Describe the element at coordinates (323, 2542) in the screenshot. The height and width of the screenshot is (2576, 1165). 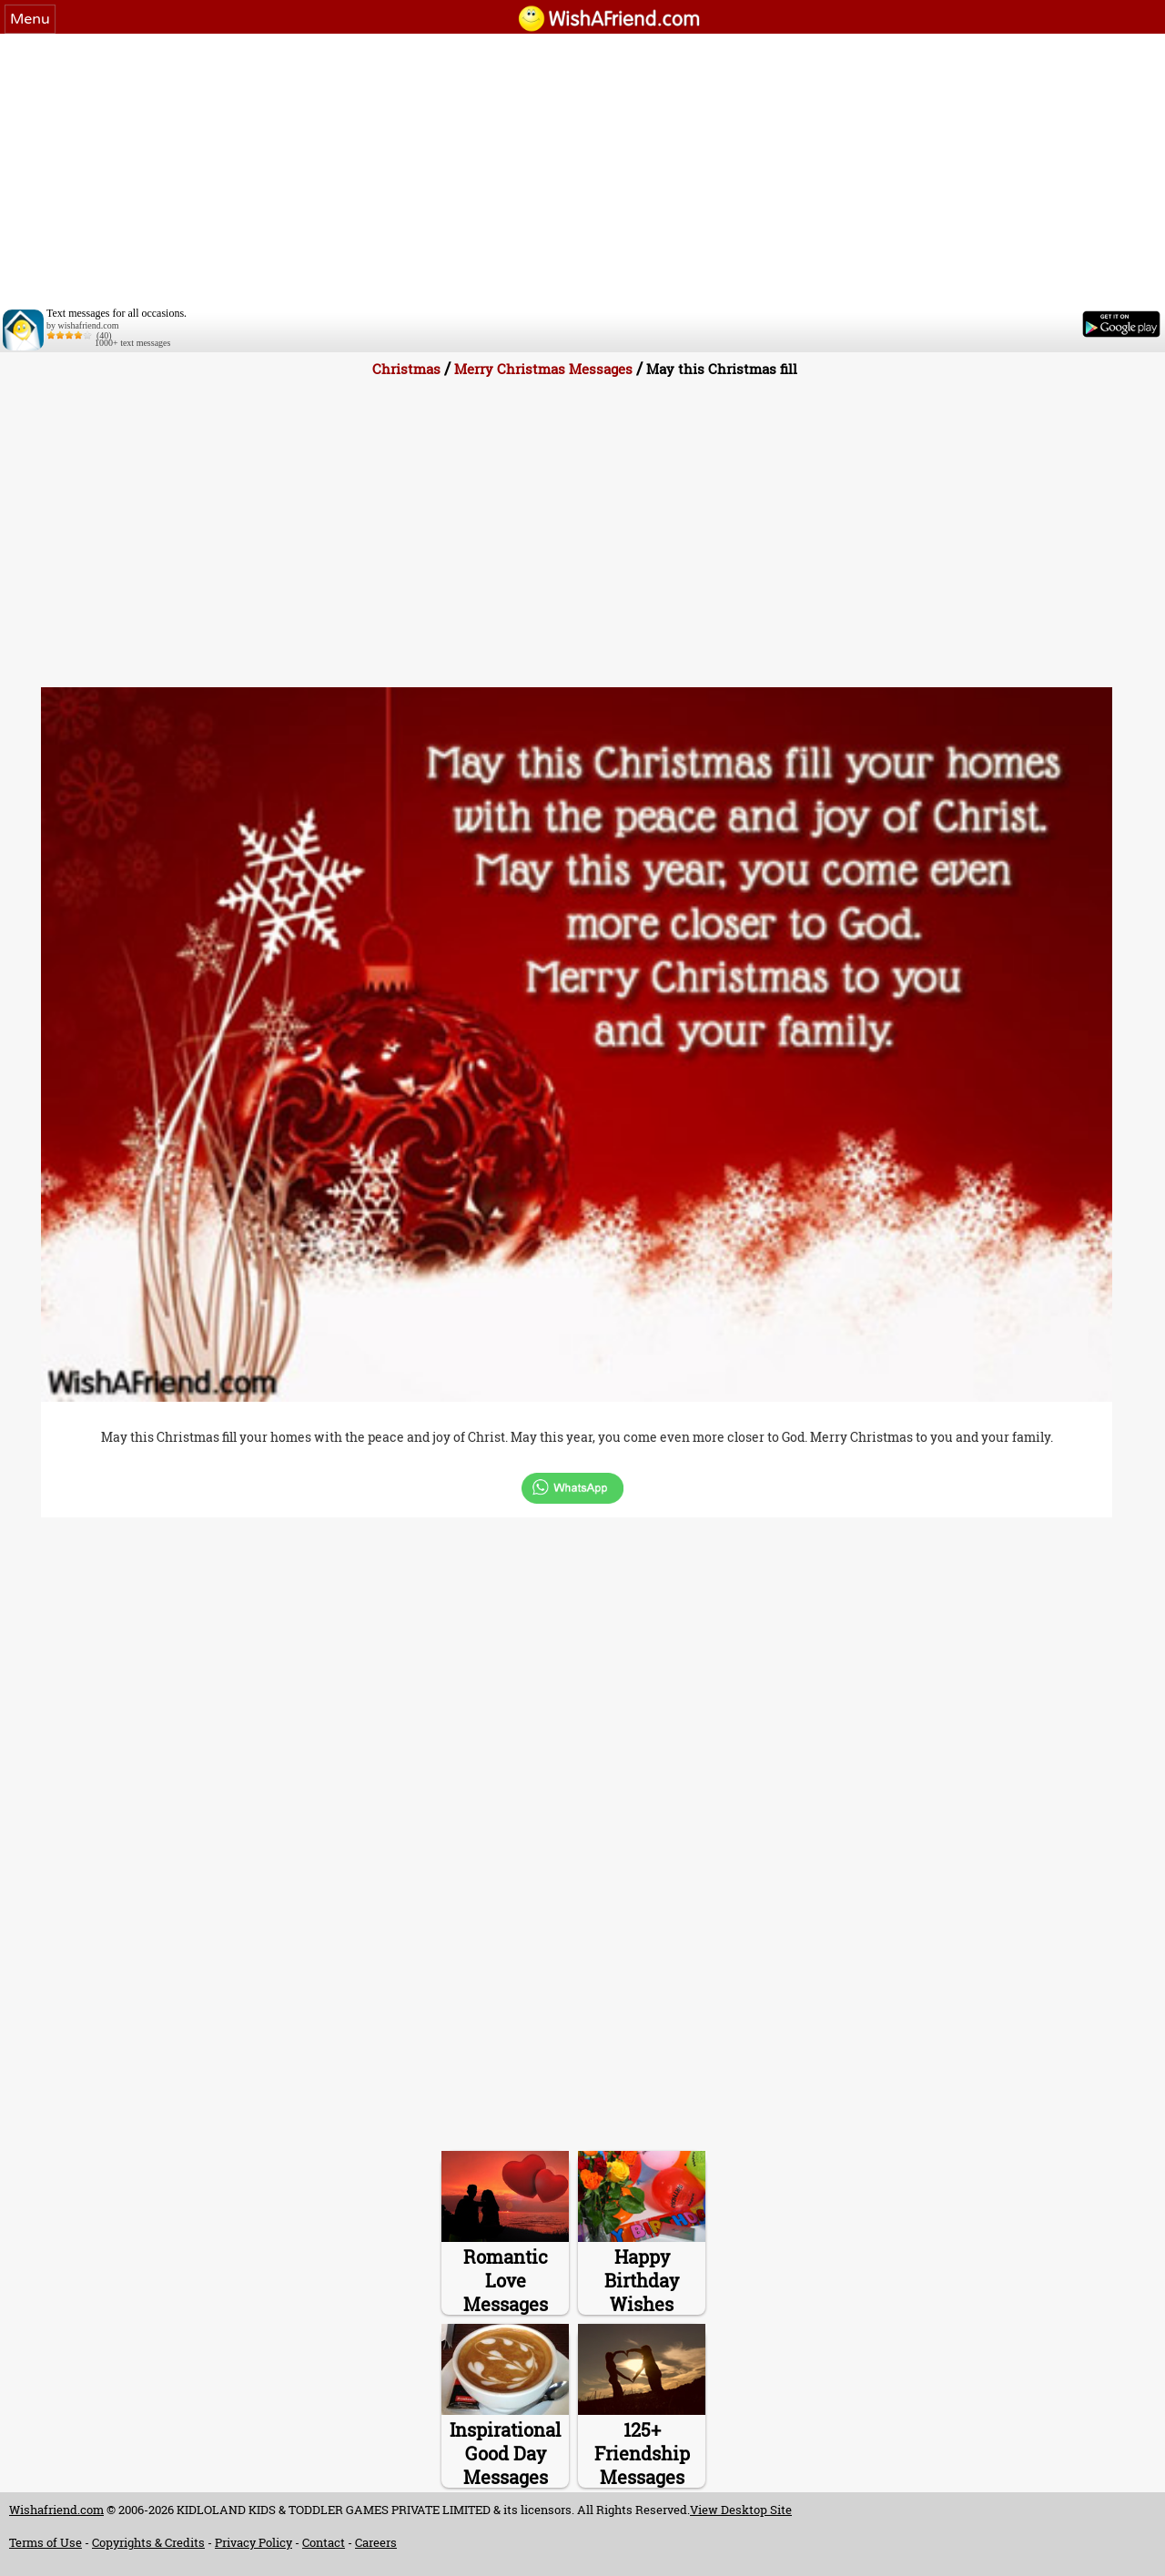
I see `Contact` at that location.